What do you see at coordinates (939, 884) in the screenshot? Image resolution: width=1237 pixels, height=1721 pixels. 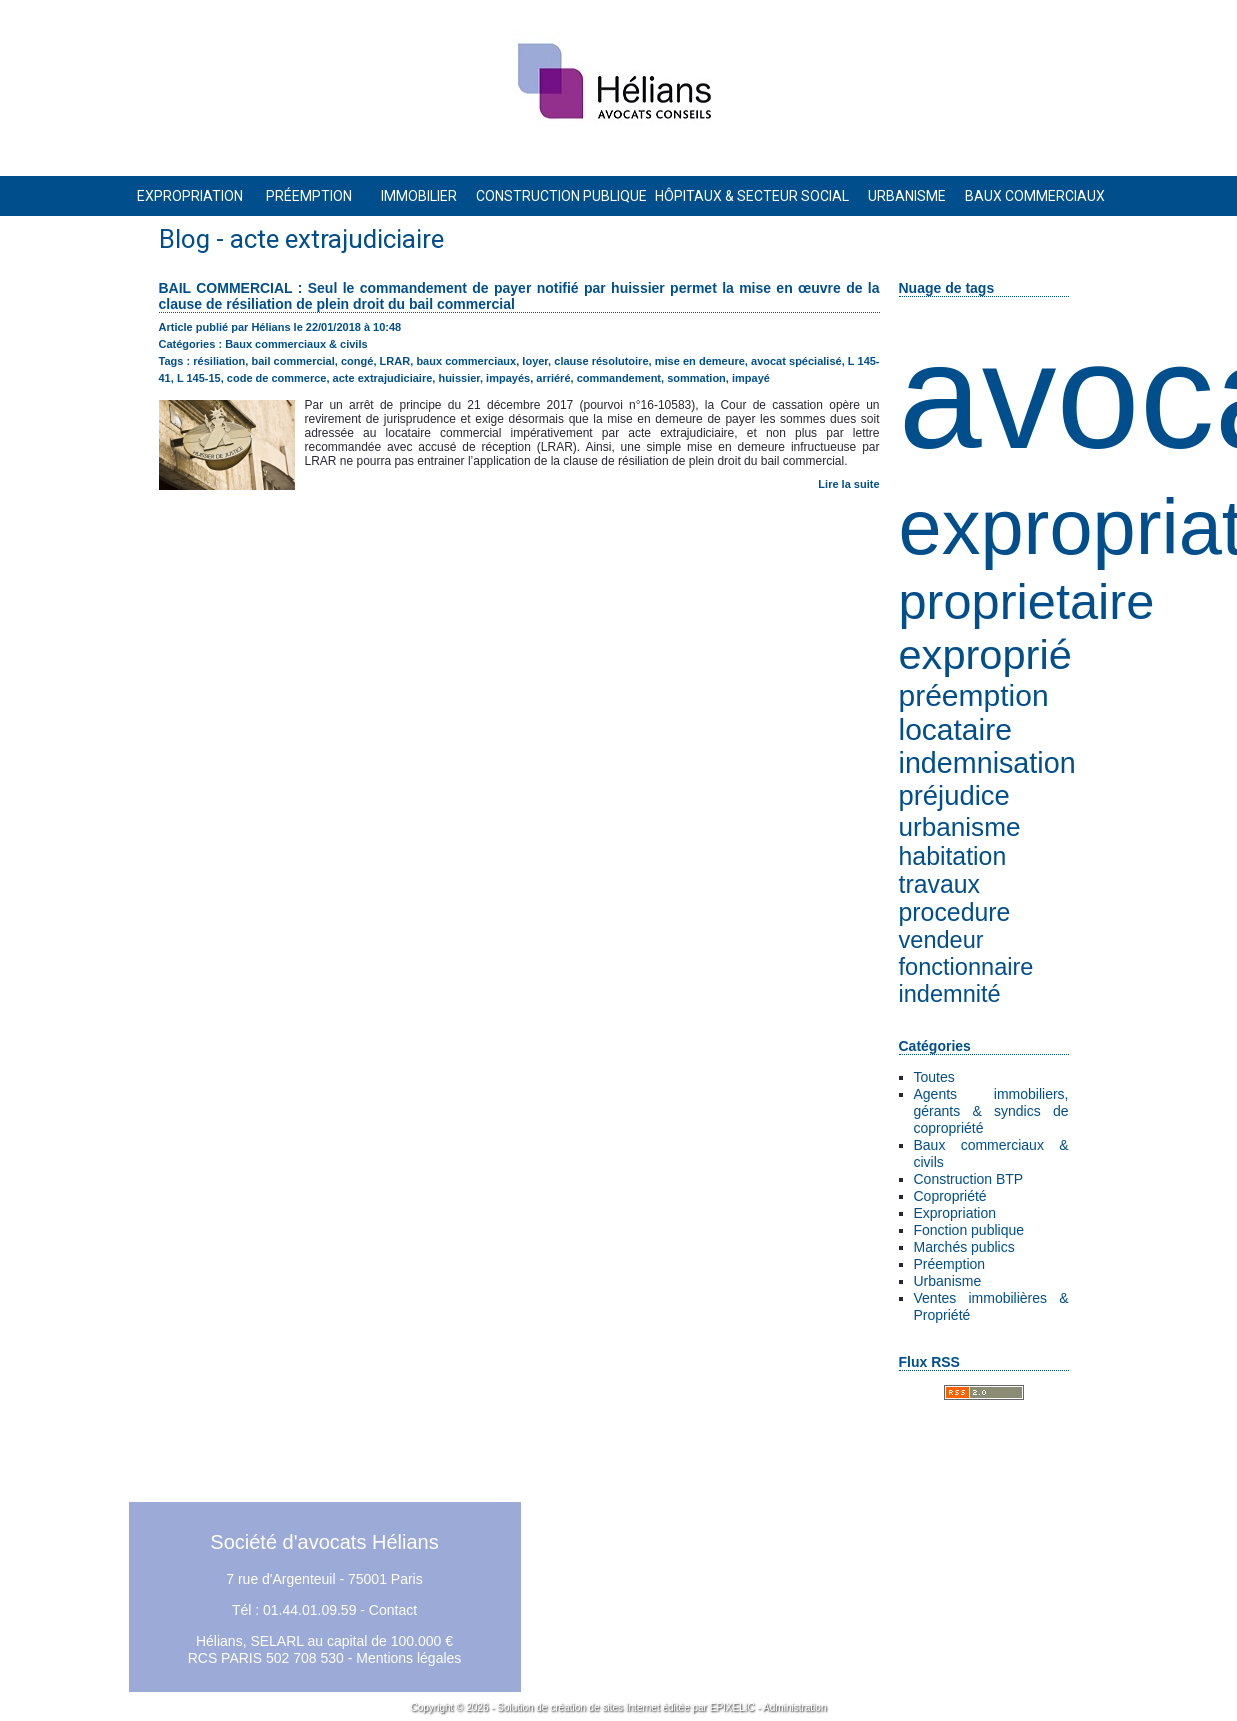 I see `travaux` at bounding box center [939, 884].